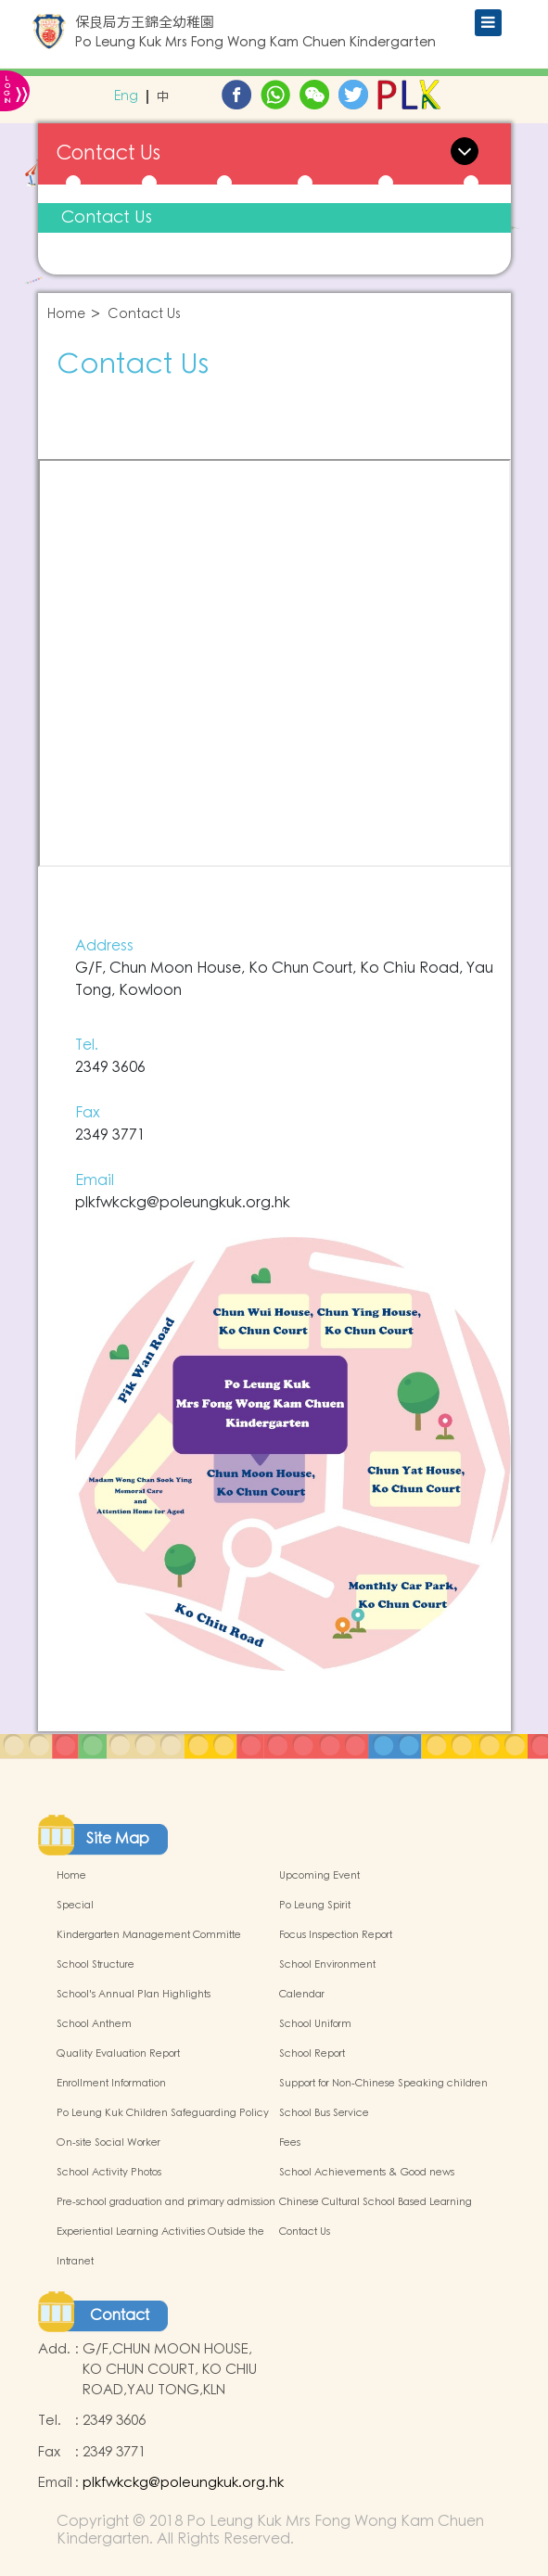 This screenshot has height=2576, width=548. I want to click on Po Leung Kuk Children Safeguarding Policy, so click(163, 2113).